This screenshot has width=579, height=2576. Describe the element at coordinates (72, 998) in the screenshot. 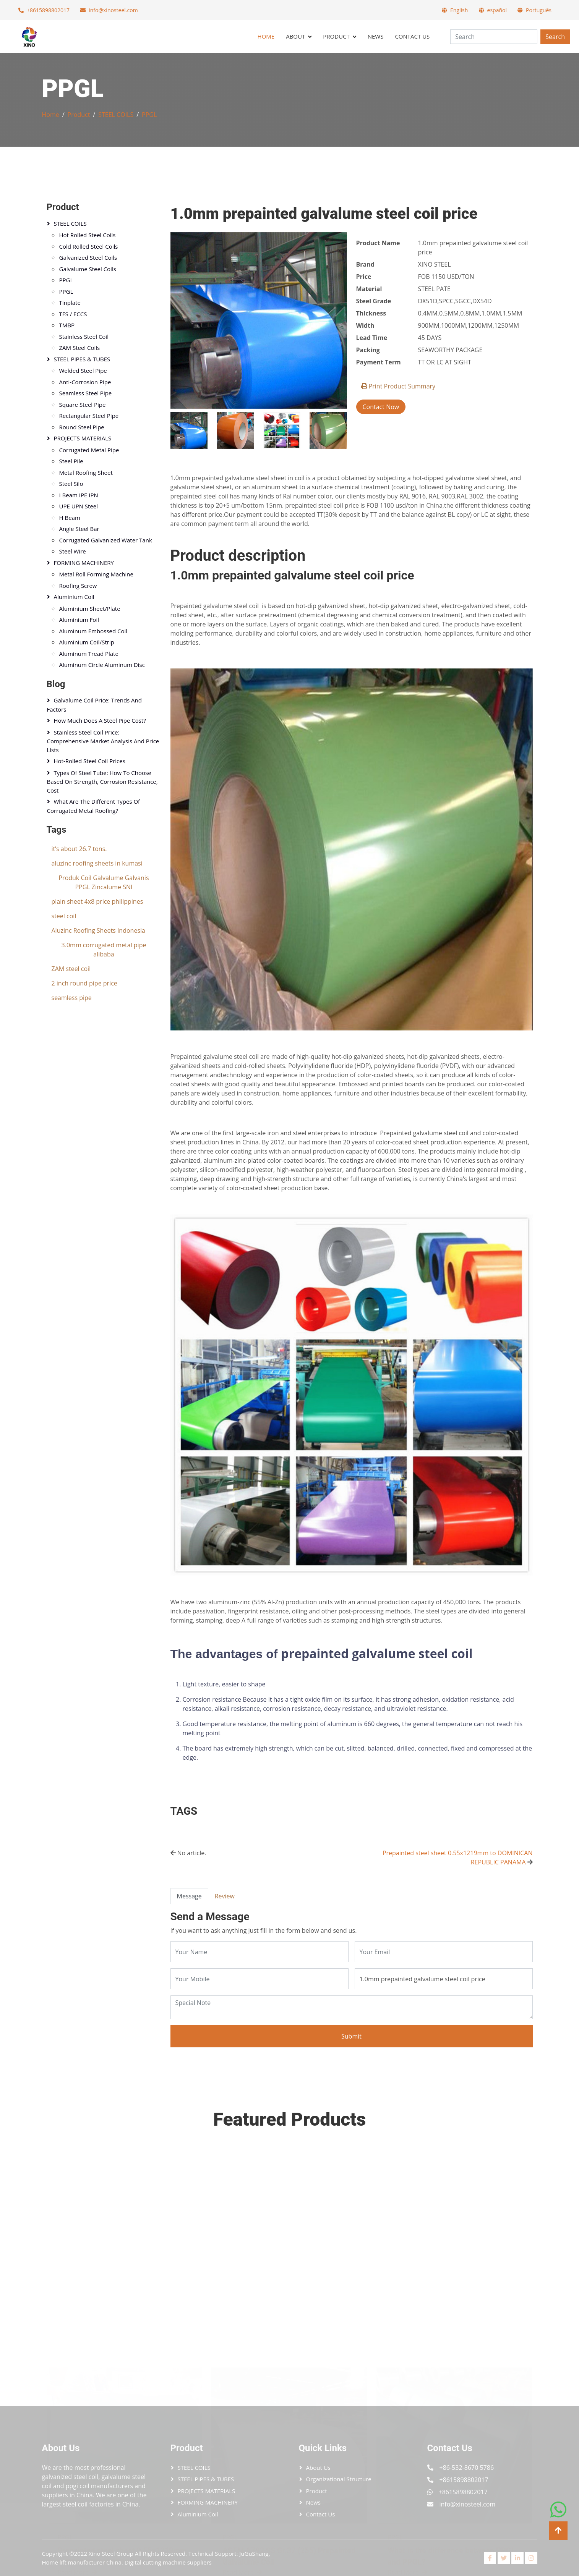

I see `seamless pipe` at that location.